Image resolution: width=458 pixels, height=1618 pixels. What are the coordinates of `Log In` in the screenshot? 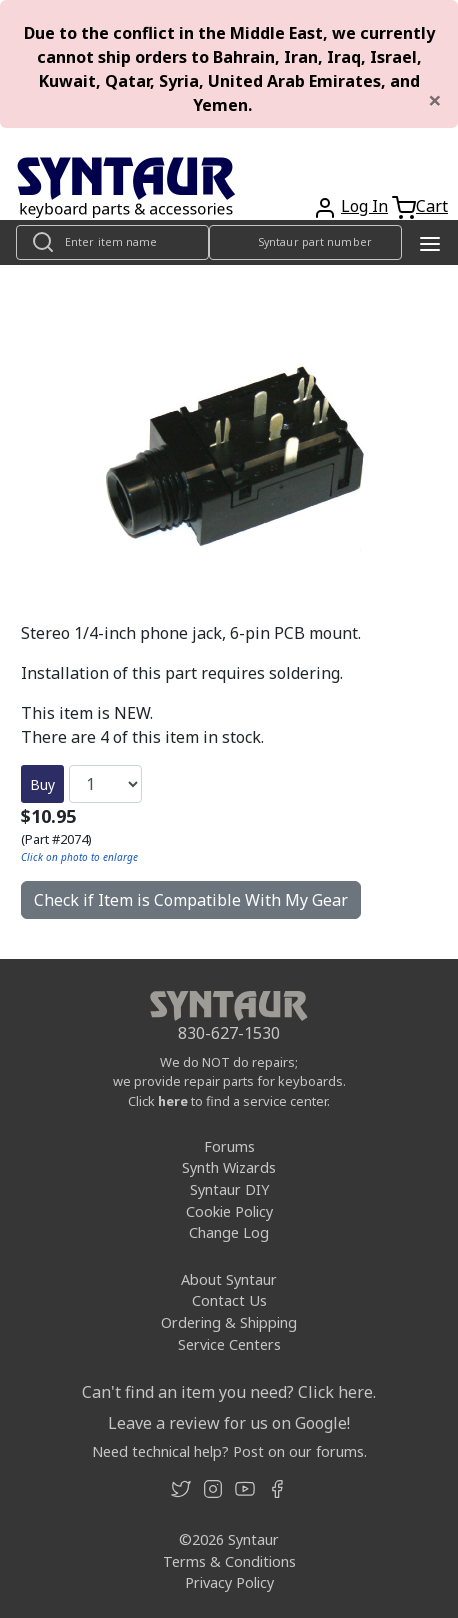 It's located at (364, 206).